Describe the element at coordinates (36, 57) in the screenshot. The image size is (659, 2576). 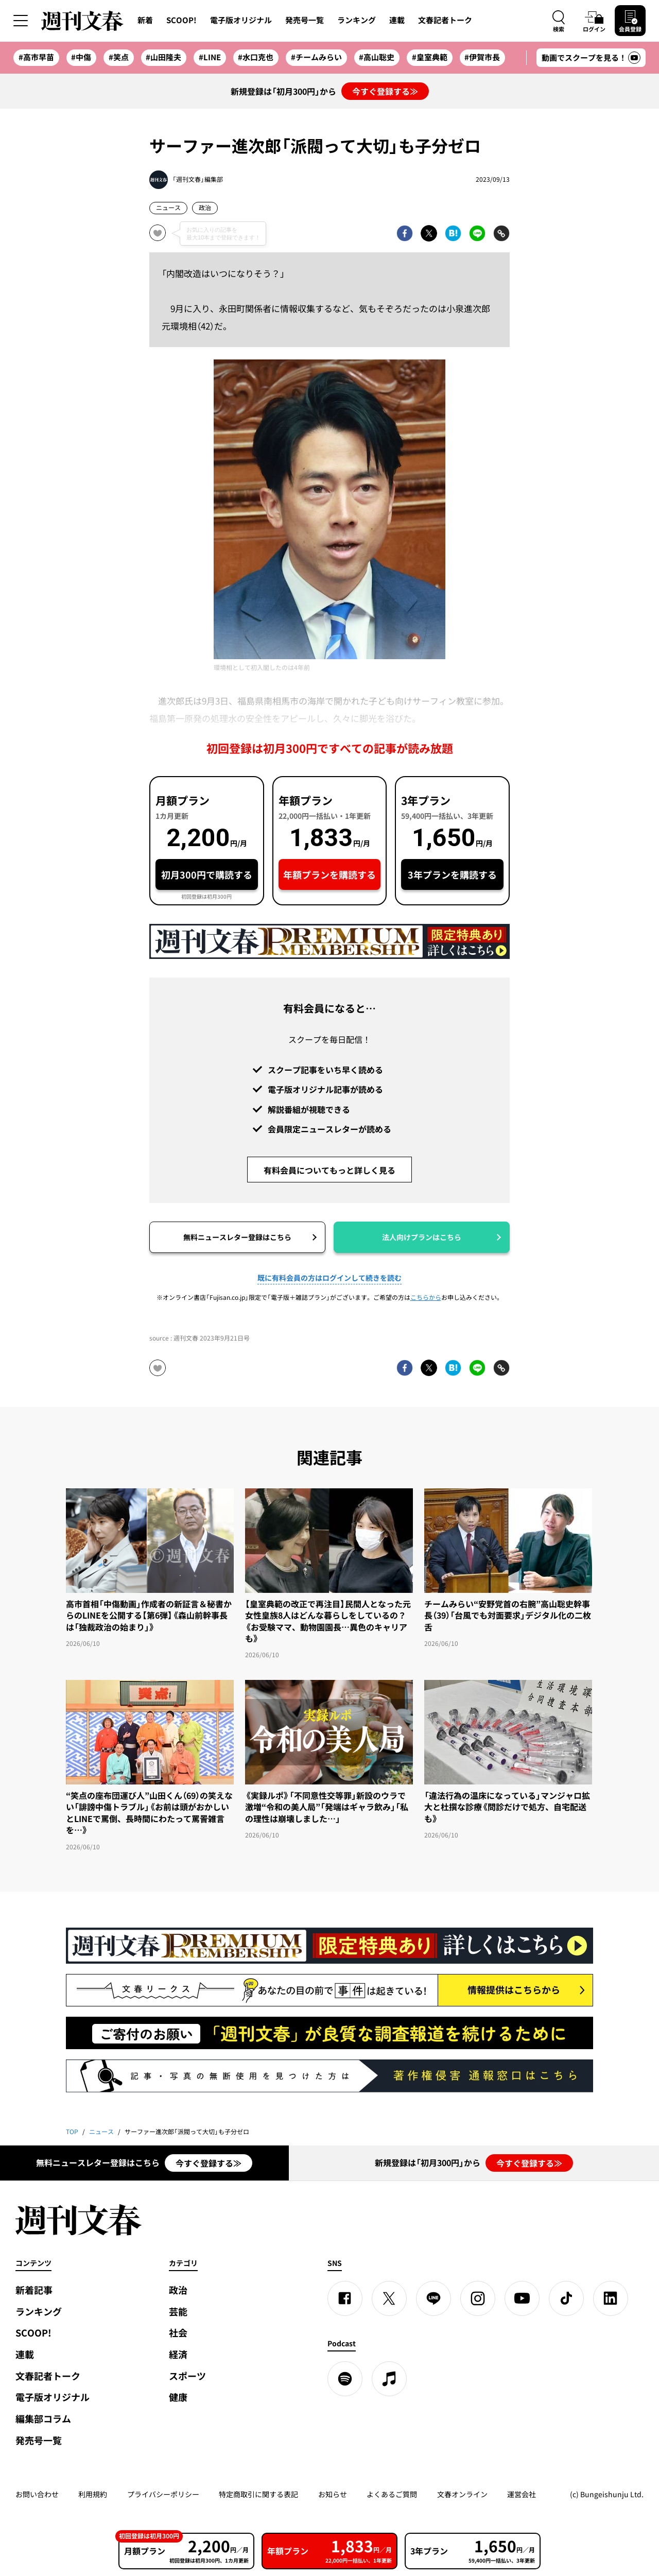
I see `#高市早苗` at that location.